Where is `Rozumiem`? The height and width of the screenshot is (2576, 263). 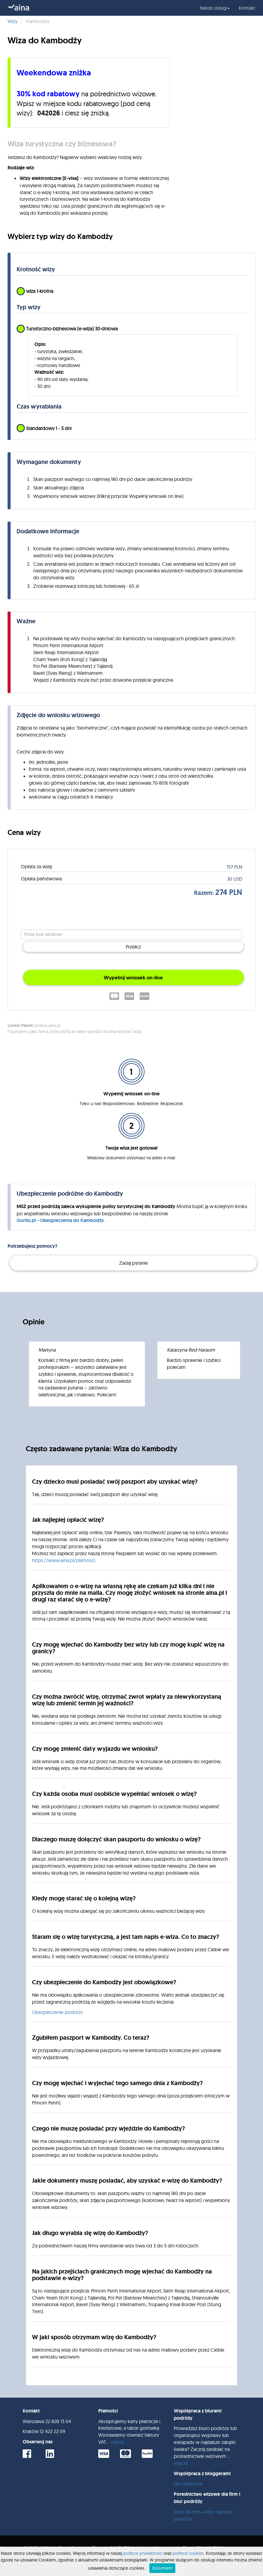
Rozumiem is located at coordinates (162, 2568).